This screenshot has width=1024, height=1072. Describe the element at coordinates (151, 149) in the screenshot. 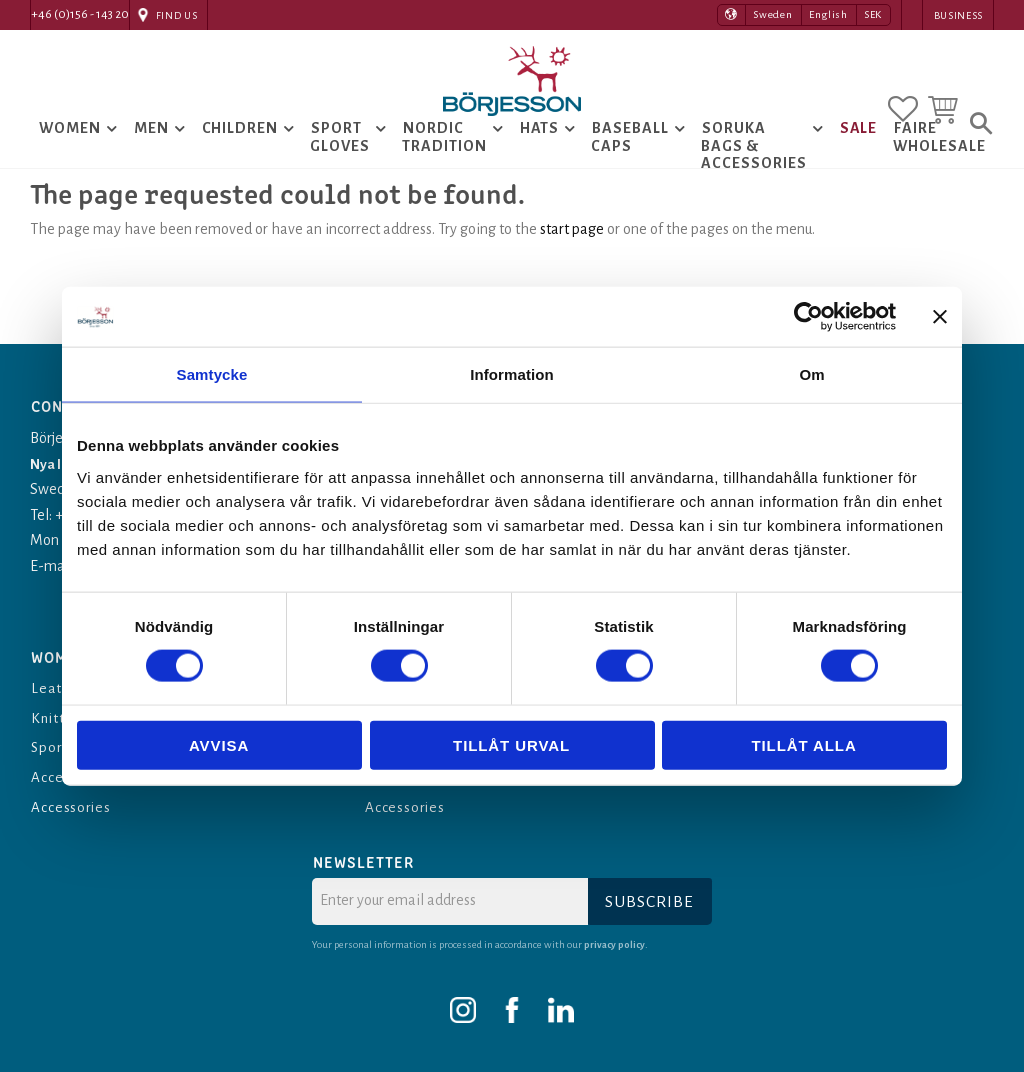

I see `Men [menuitem]` at that location.